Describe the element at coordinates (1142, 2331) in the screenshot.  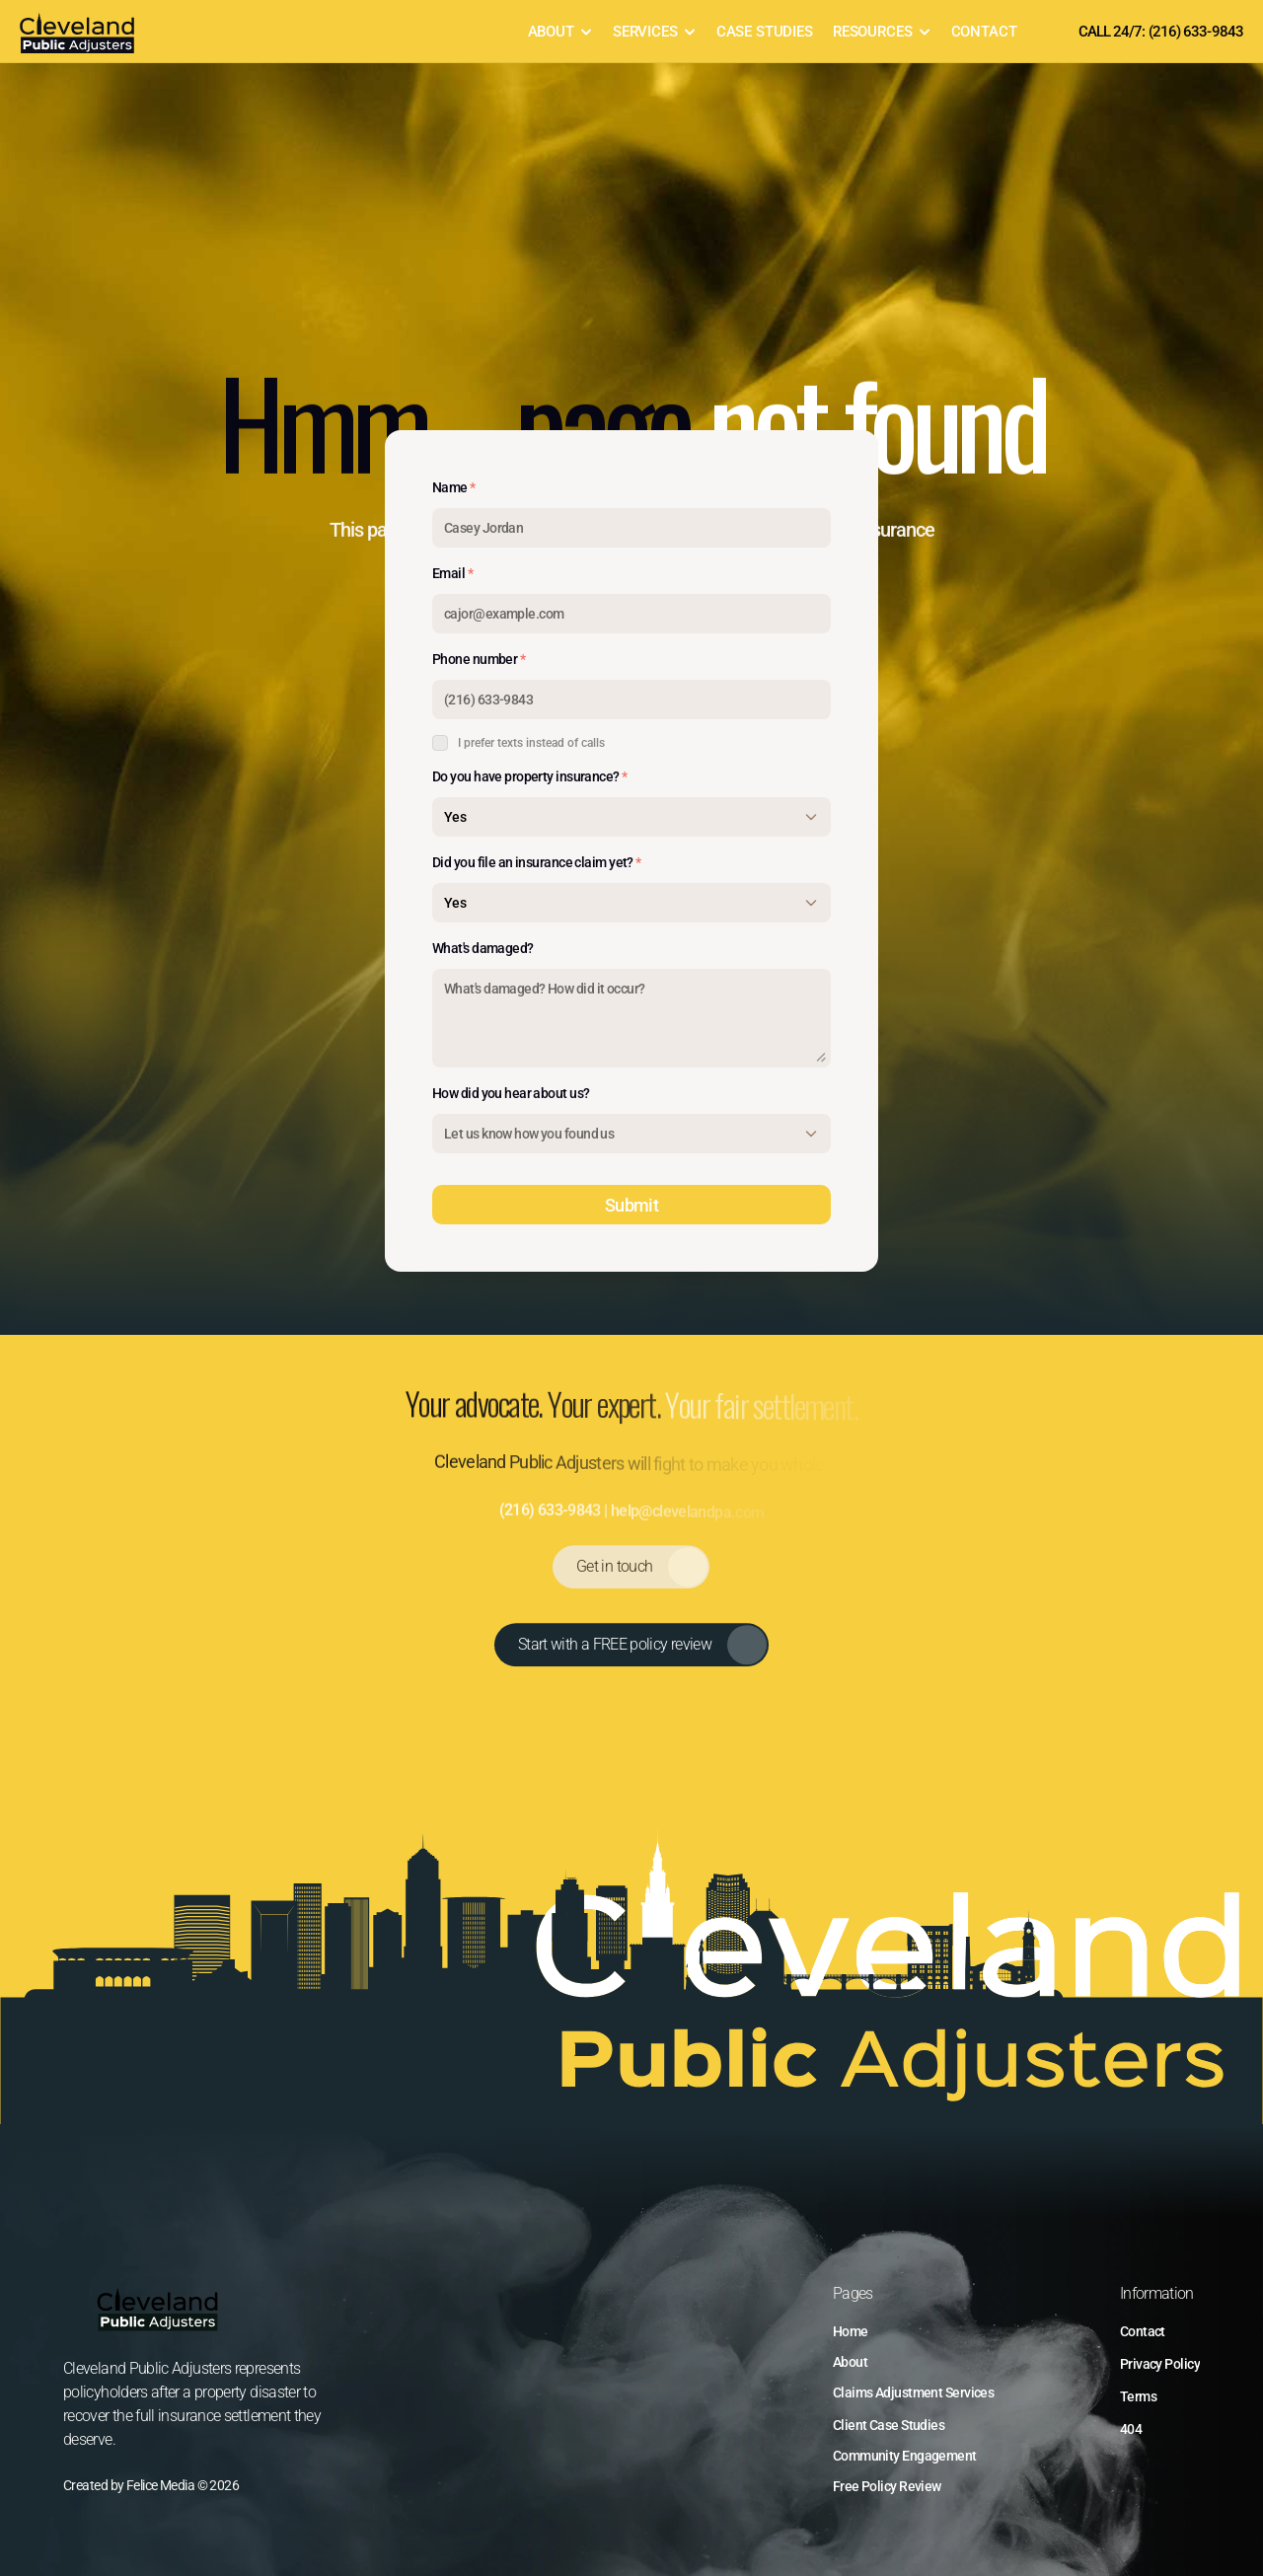
I see `Contact` at that location.